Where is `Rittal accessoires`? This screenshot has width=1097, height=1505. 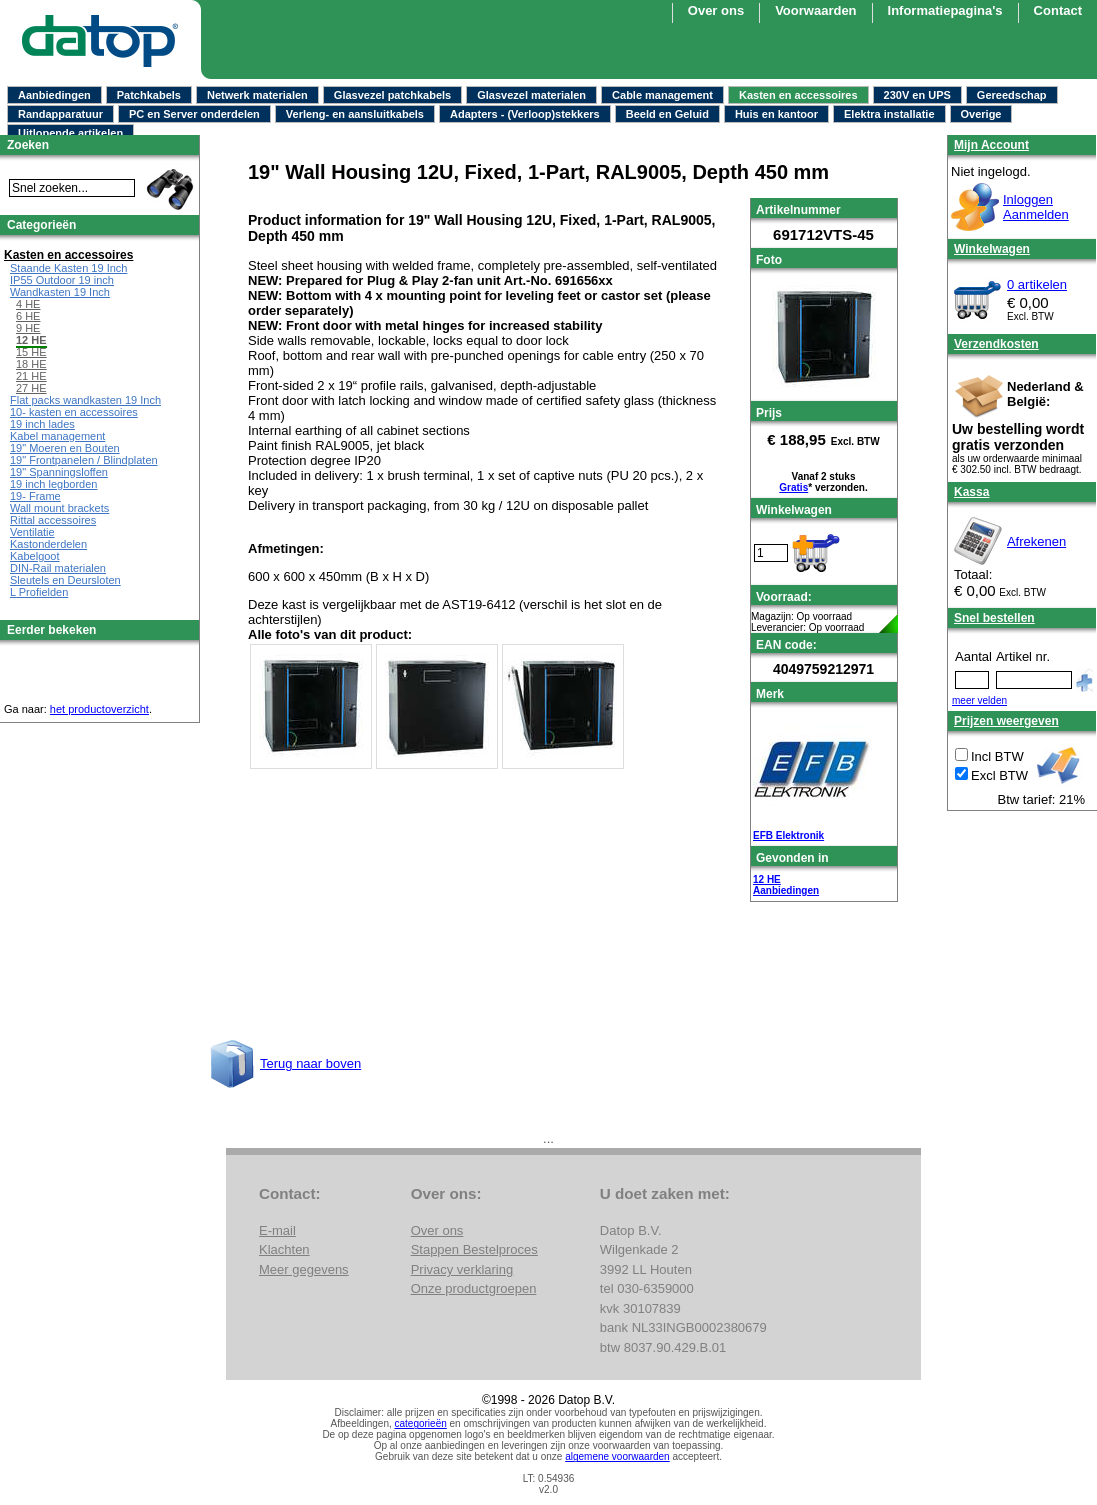
Rittal accessoires is located at coordinates (53, 520).